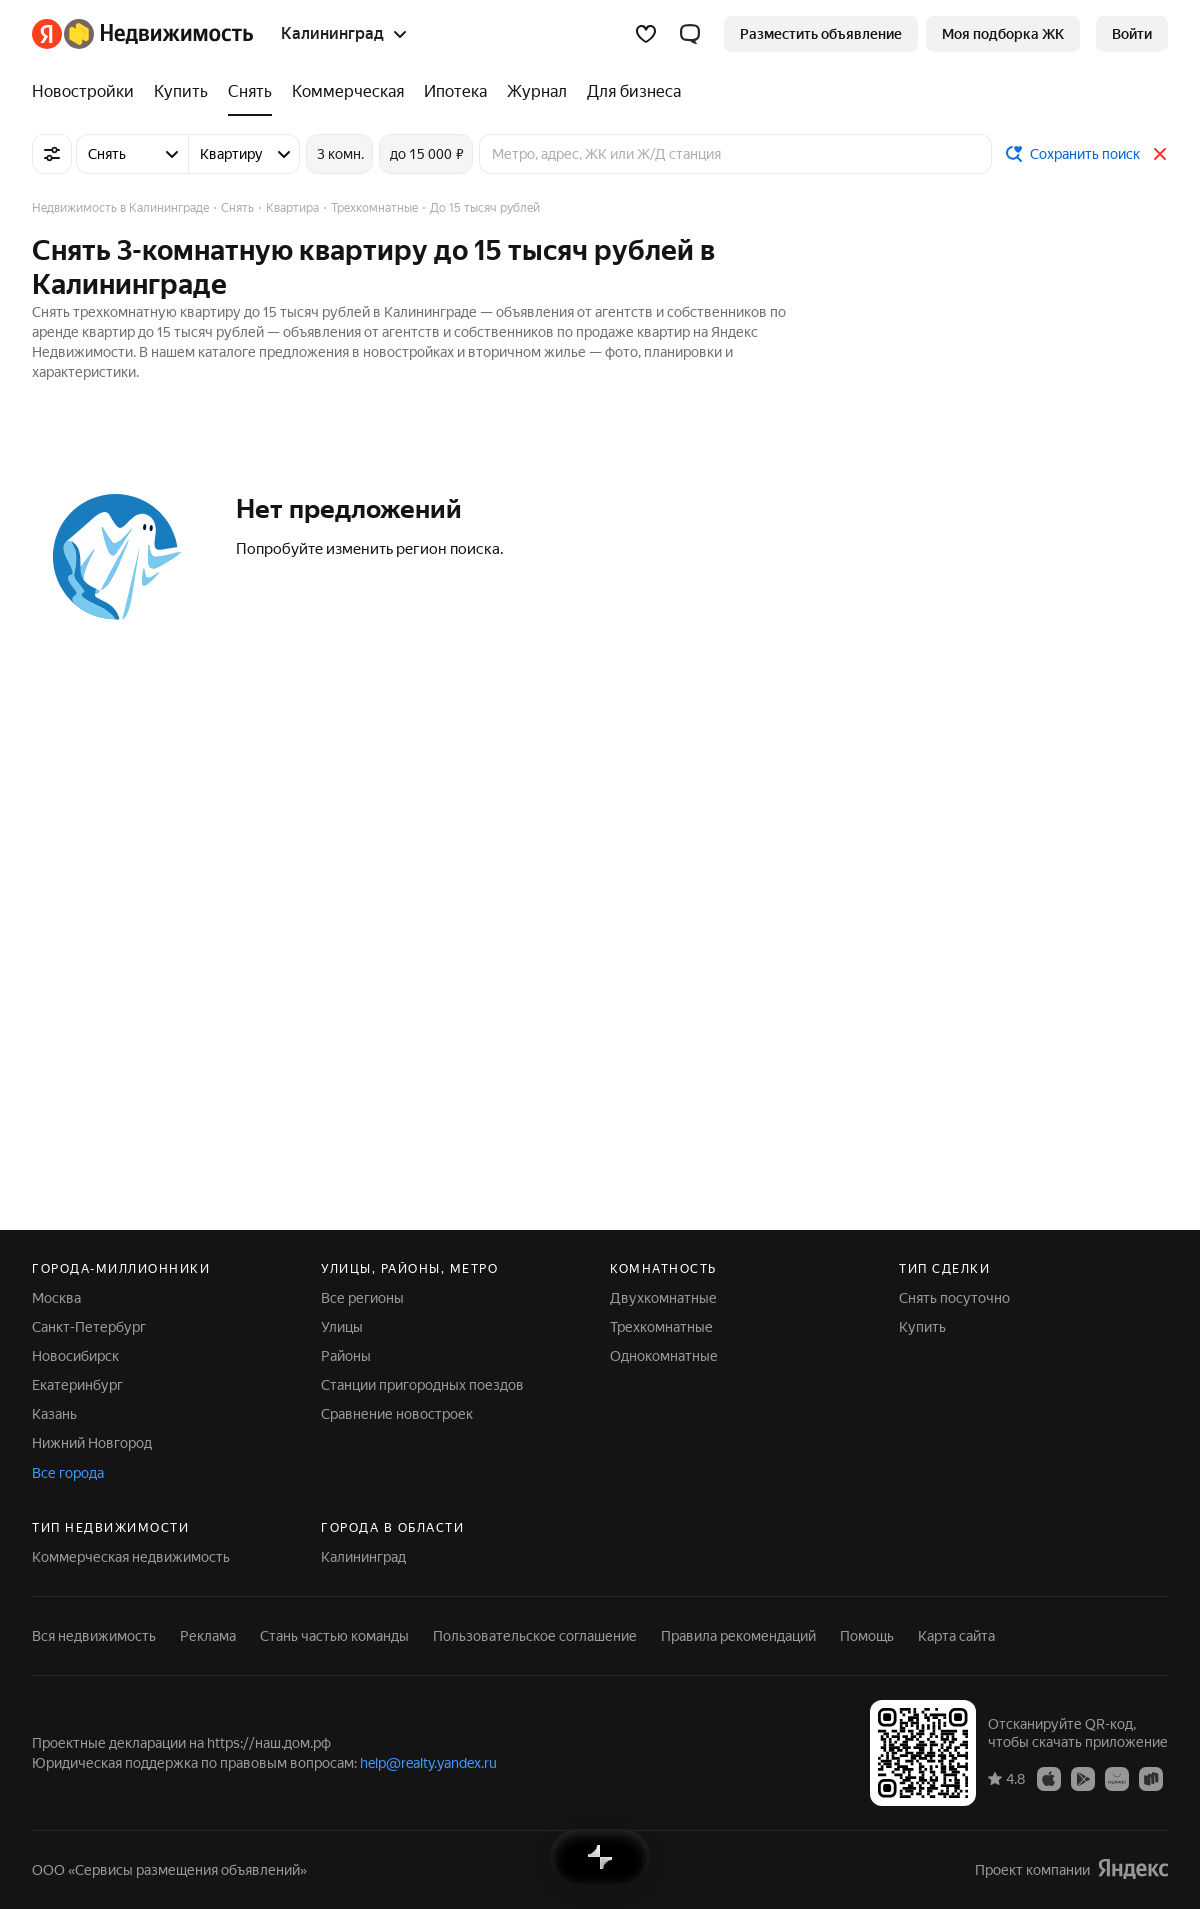 The width and height of the screenshot is (1200, 1909). I want to click on Улицы, so click(342, 1327).